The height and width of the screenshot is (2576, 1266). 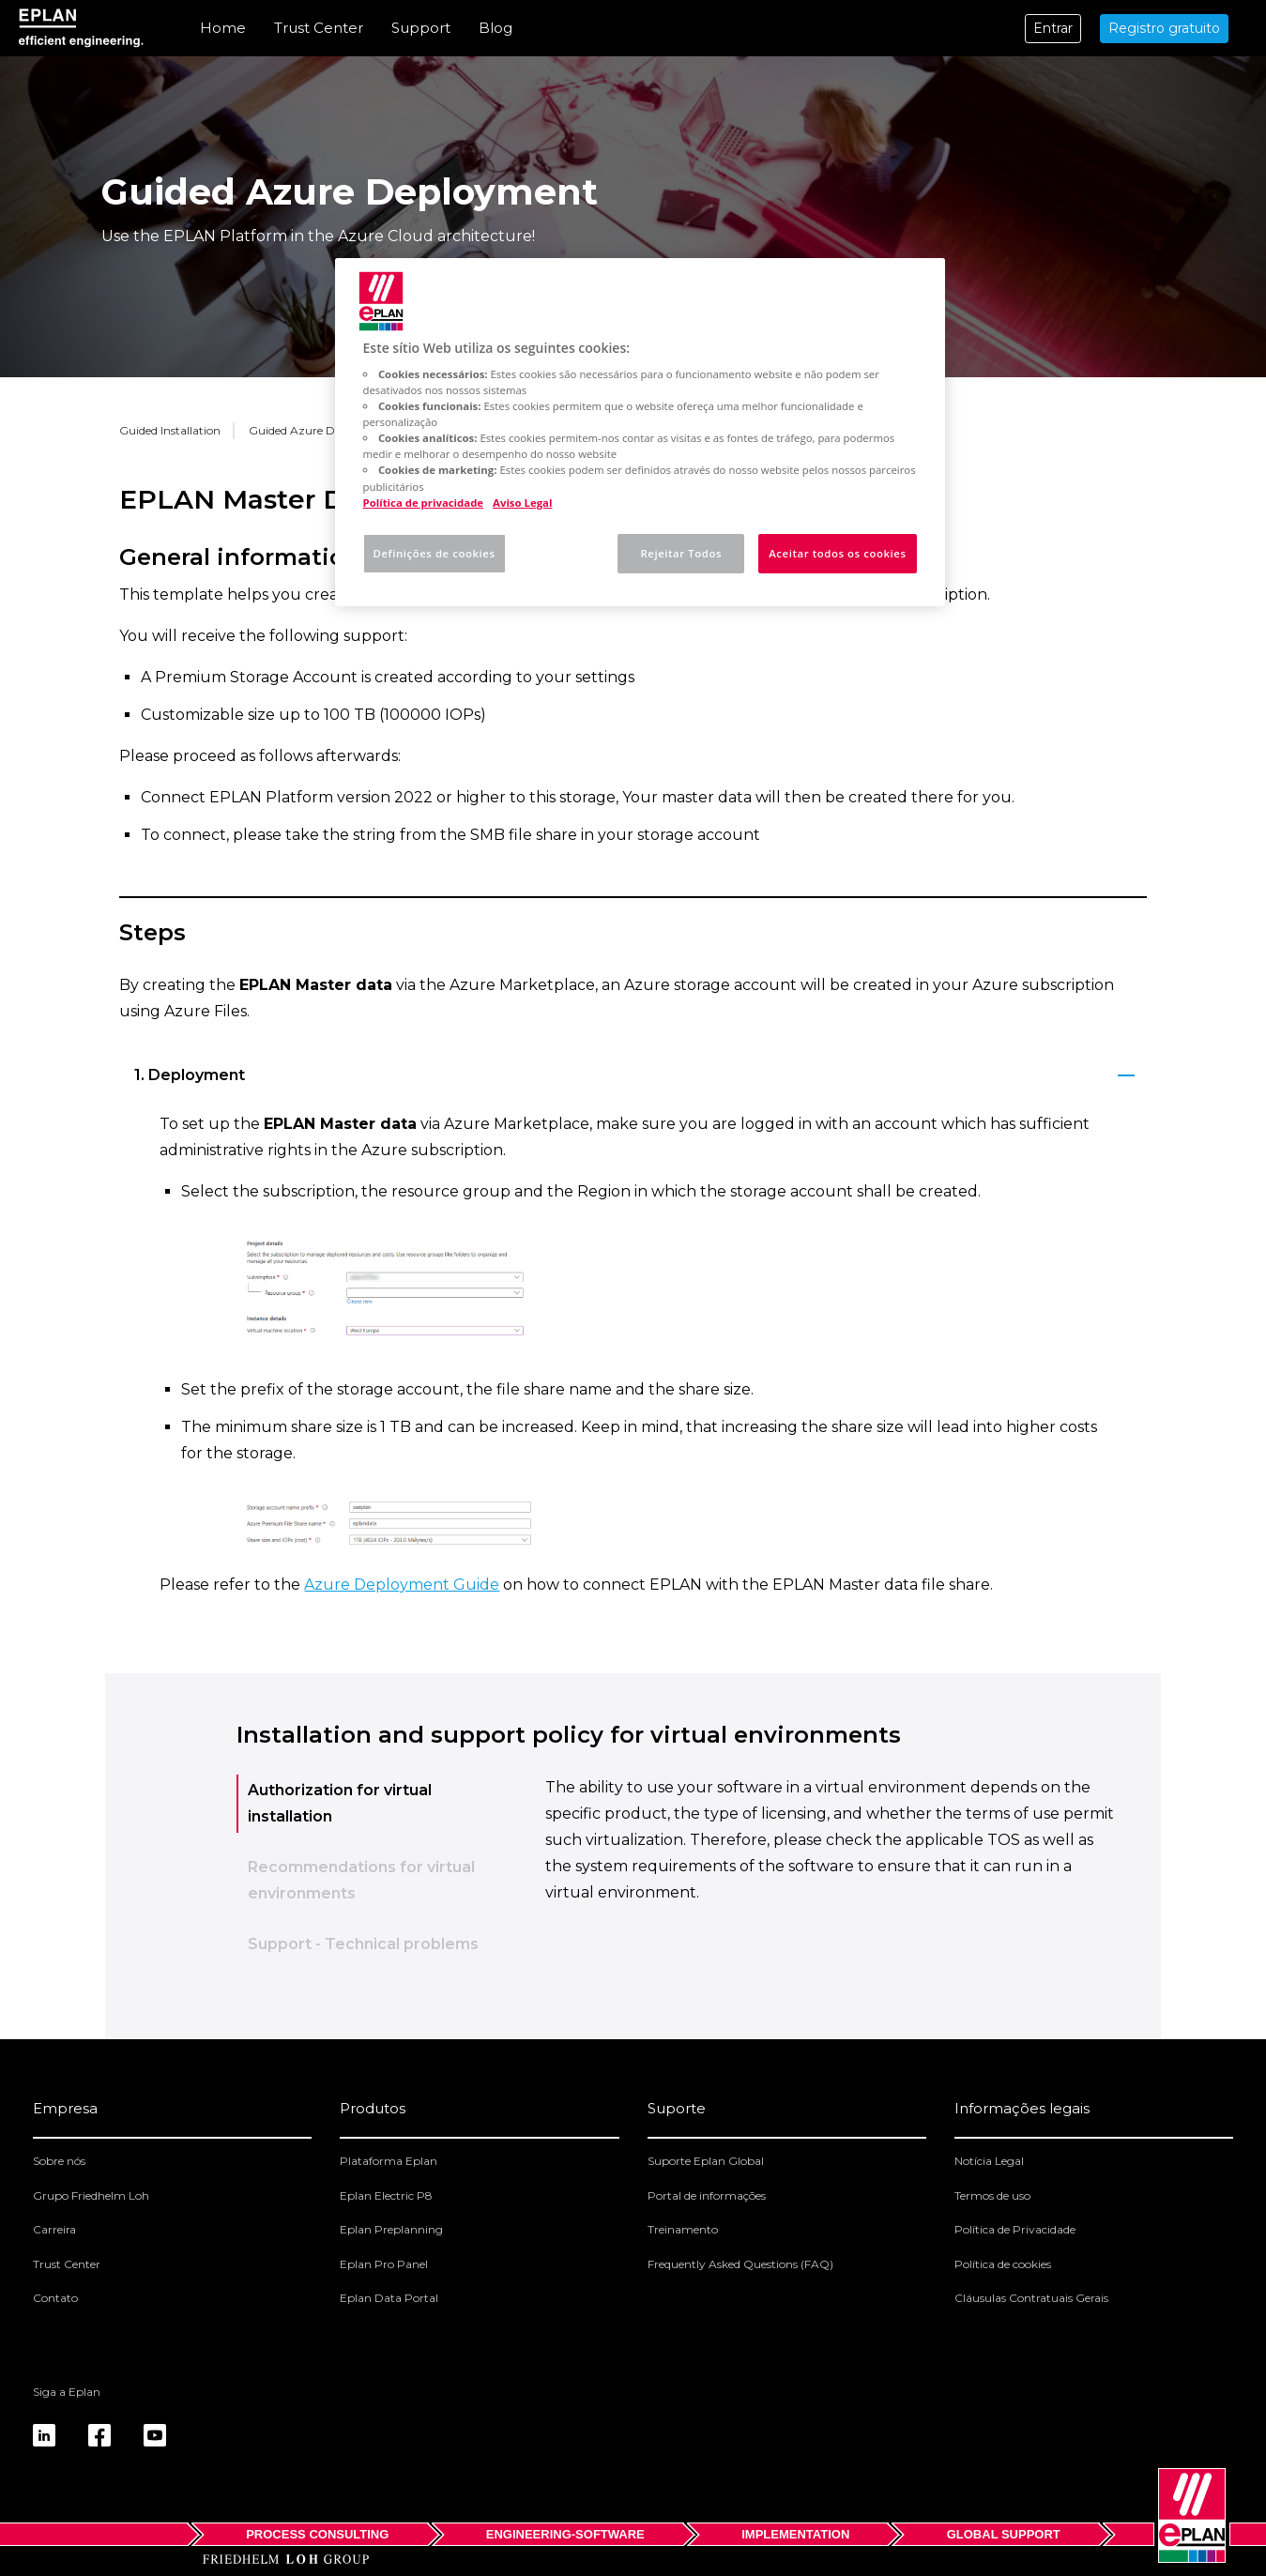 What do you see at coordinates (1002, 2264) in the screenshot?
I see `Política de cookies` at bounding box center [1002, 2264].